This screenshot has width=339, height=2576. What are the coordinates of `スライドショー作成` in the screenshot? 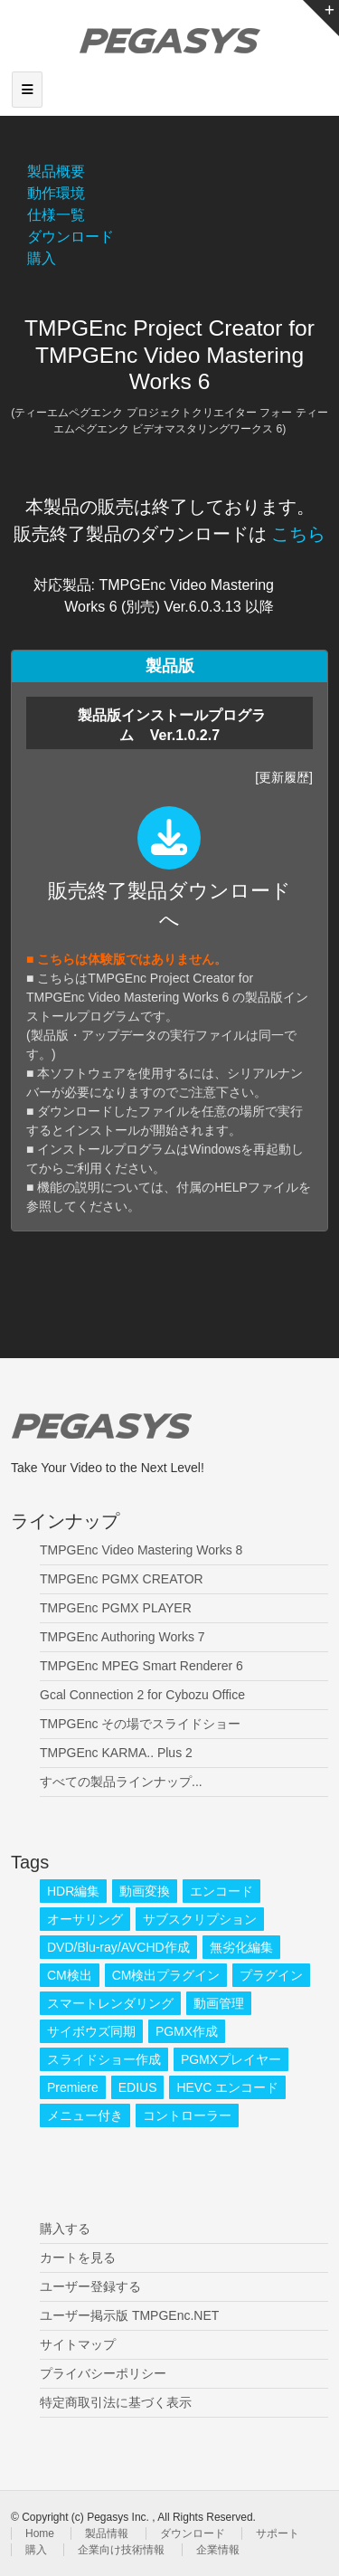 It's located at (104, 2059).